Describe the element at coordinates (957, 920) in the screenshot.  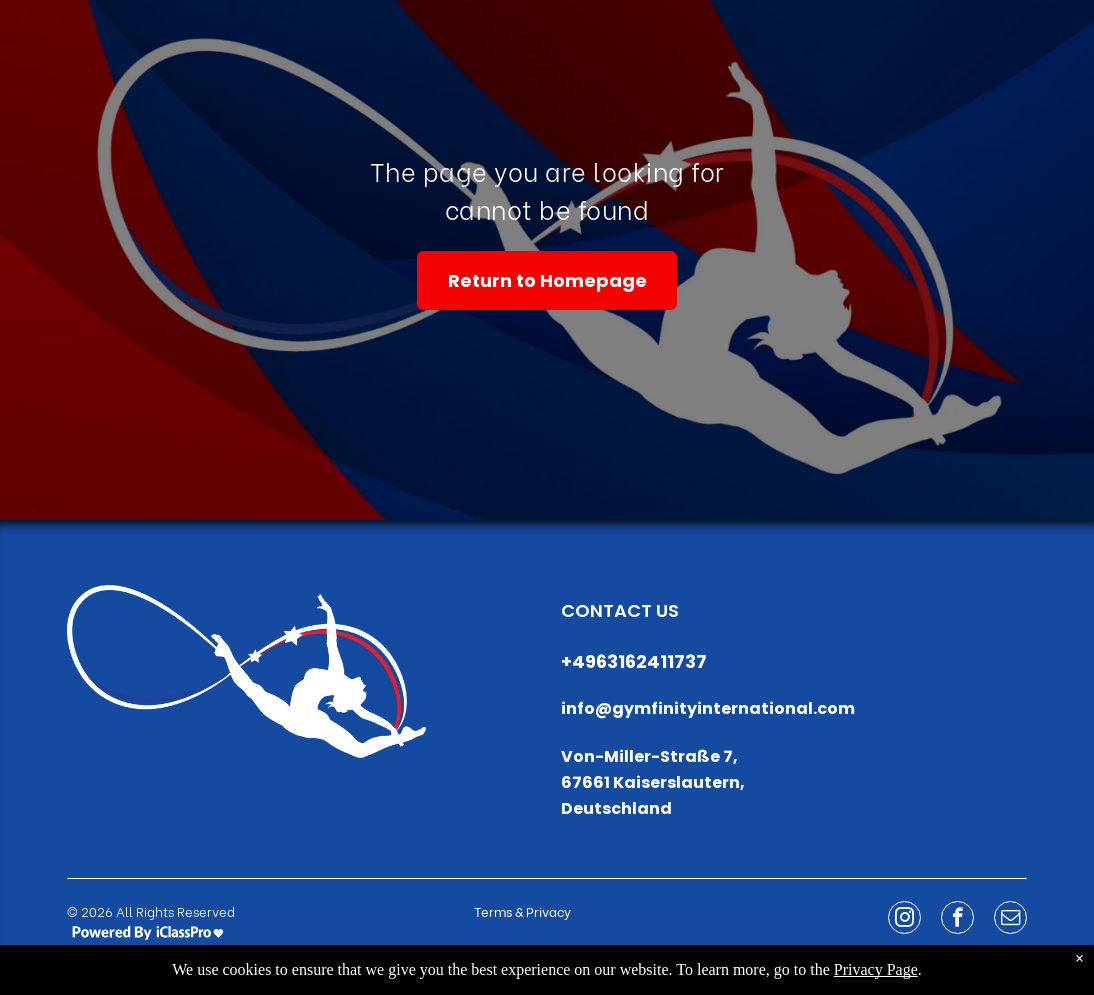
I see `[facebook]` at that location.